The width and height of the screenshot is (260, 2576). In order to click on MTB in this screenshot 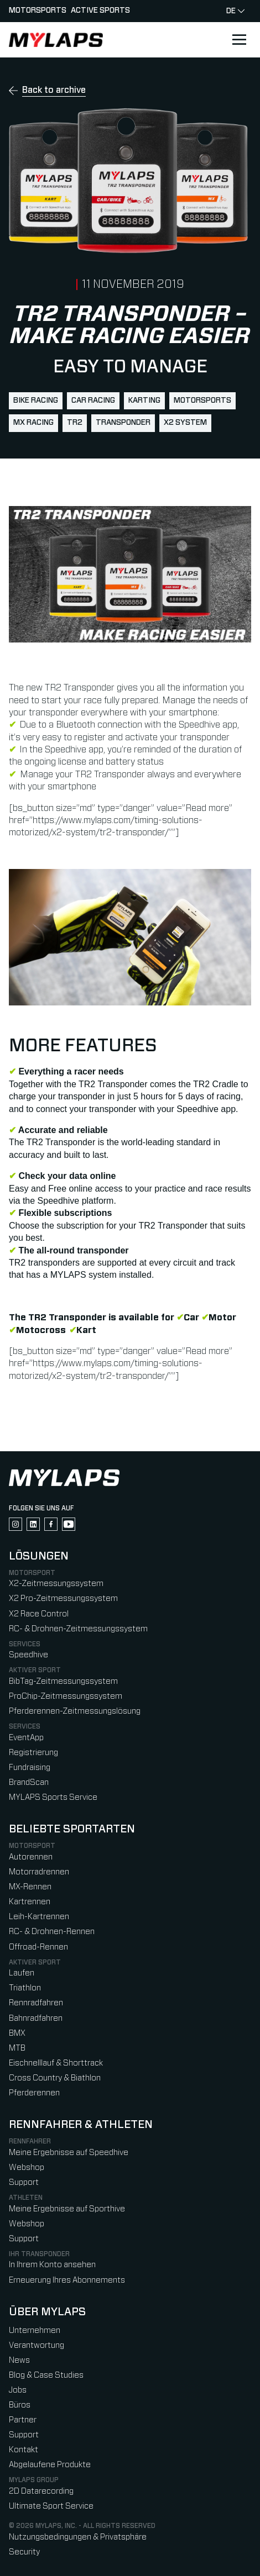, I will do `click(17, 2048)`.